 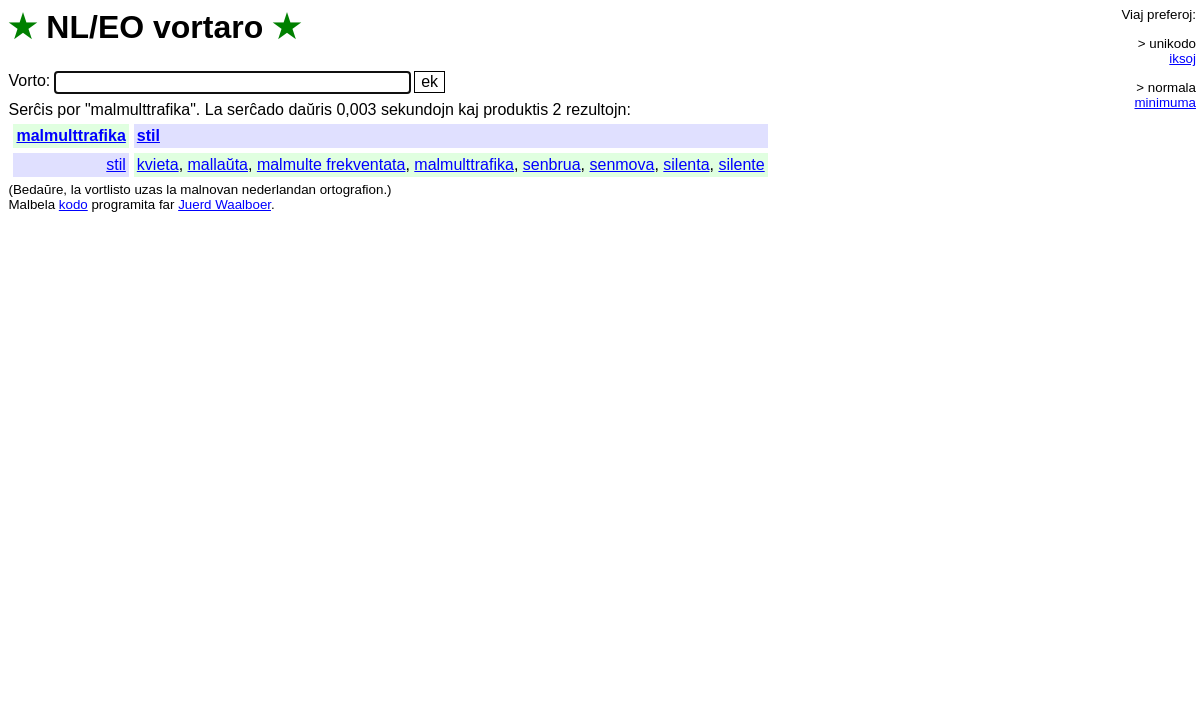 I want to click on minimuma, so click(x=1165, y=102).